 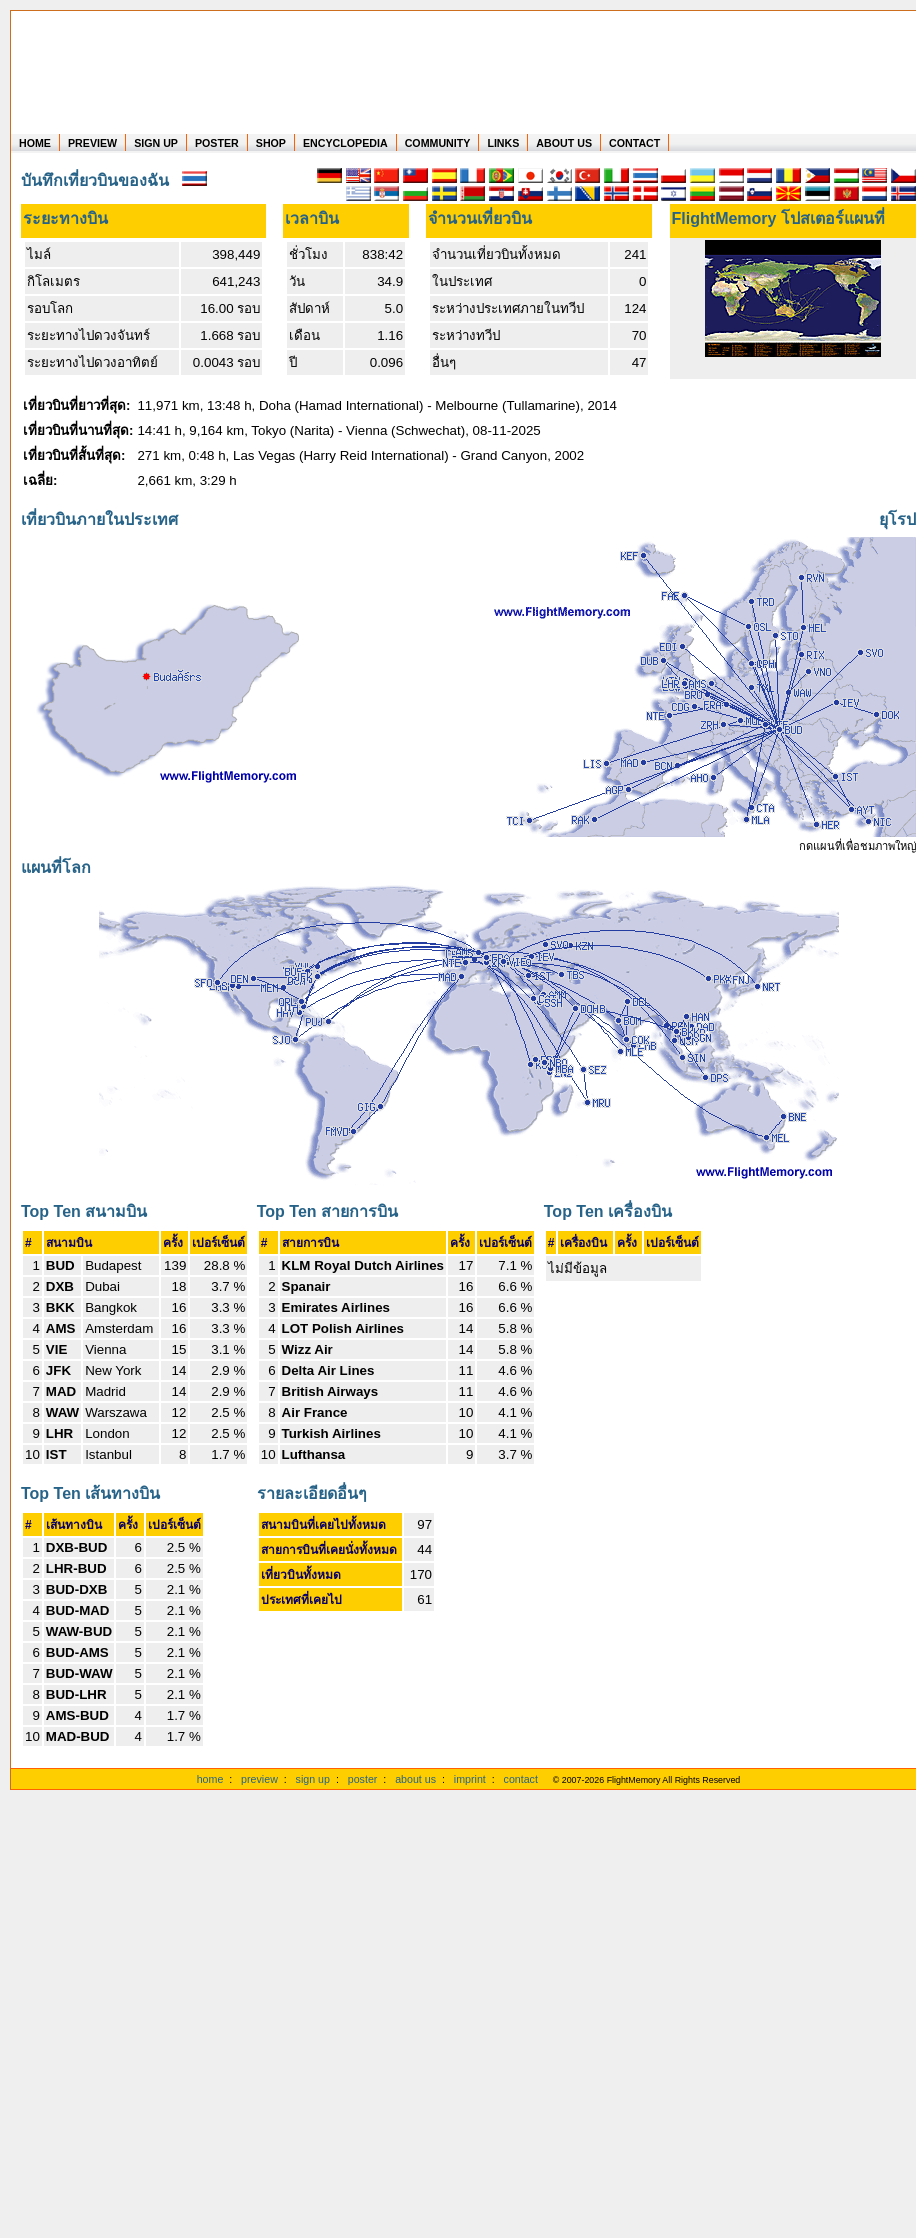 What do you see at coordinates (470, 1779) in the screenshot?
I see `imprint` at bounding box center [470, 1779].